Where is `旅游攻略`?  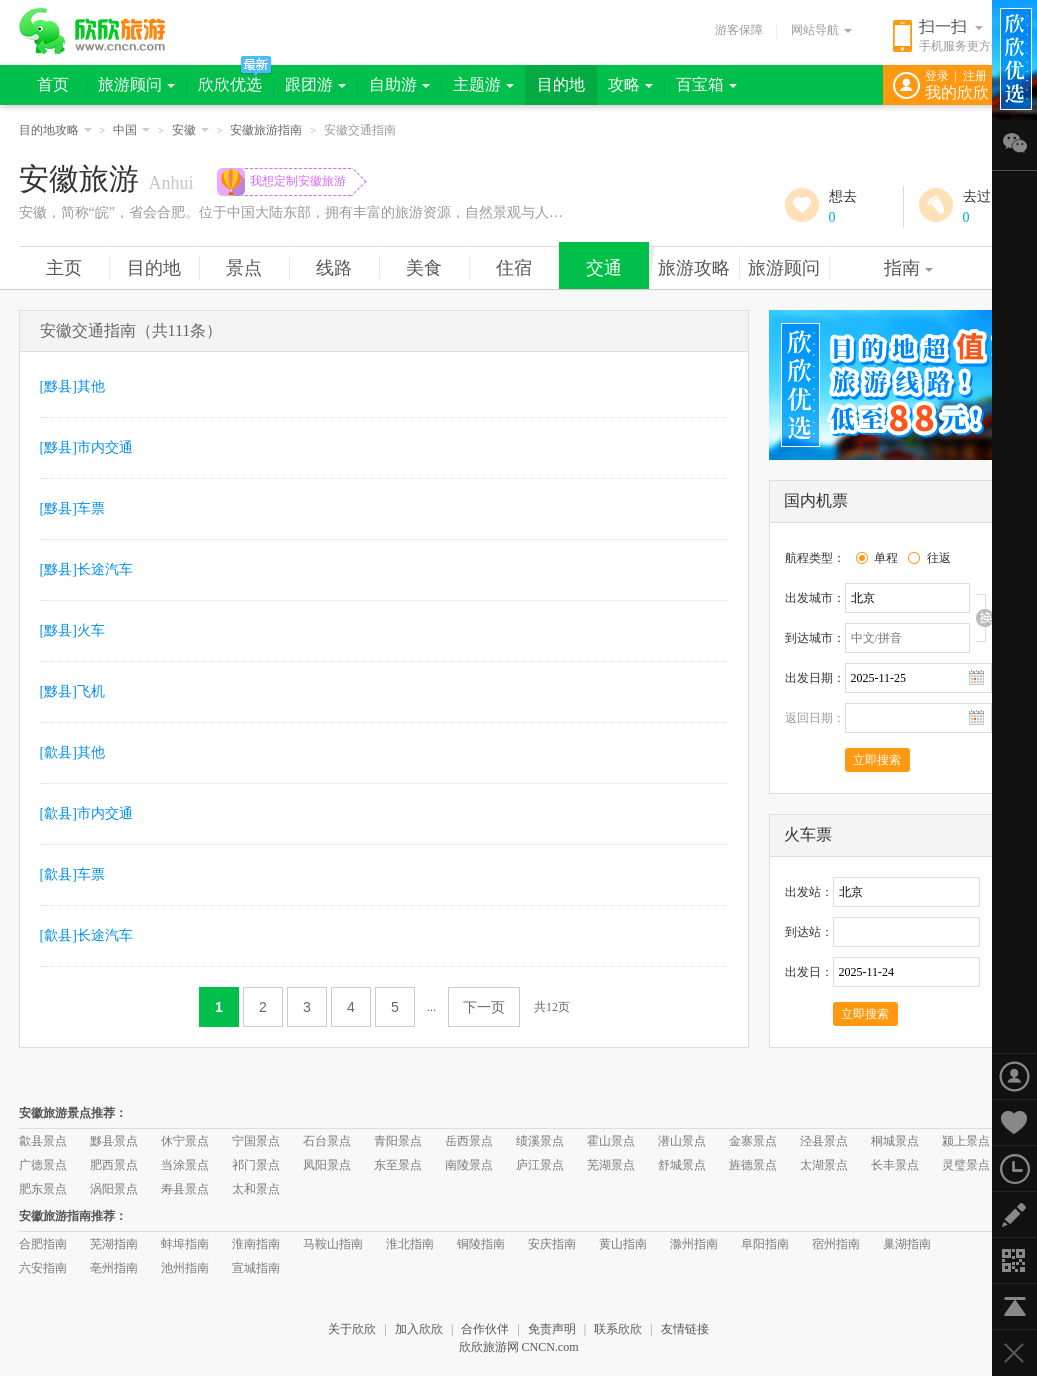
旅游攻略 is located at coordinates (694, 268).